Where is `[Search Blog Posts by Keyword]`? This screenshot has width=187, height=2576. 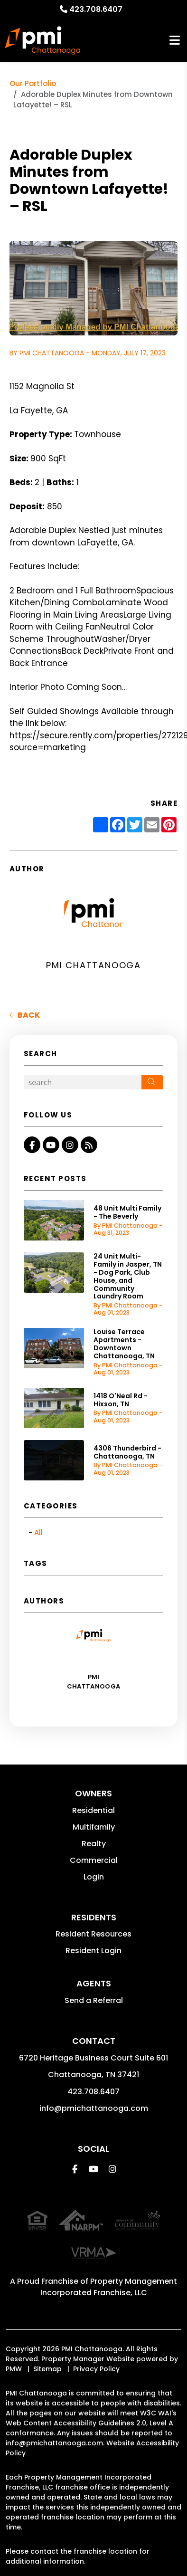 [Search Blog Posts by Keyword] is located at coordinates (83, 1082).